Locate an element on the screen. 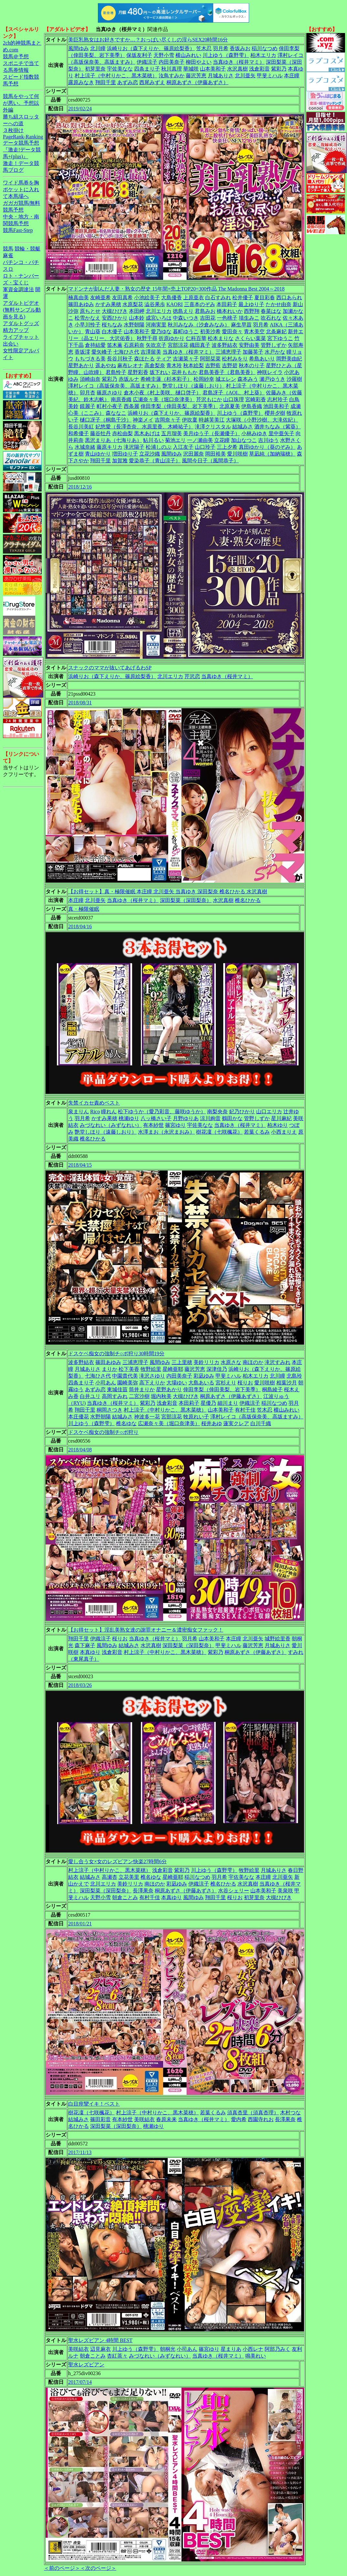  暮町ゆうこ is located at coordinates (186, 331).